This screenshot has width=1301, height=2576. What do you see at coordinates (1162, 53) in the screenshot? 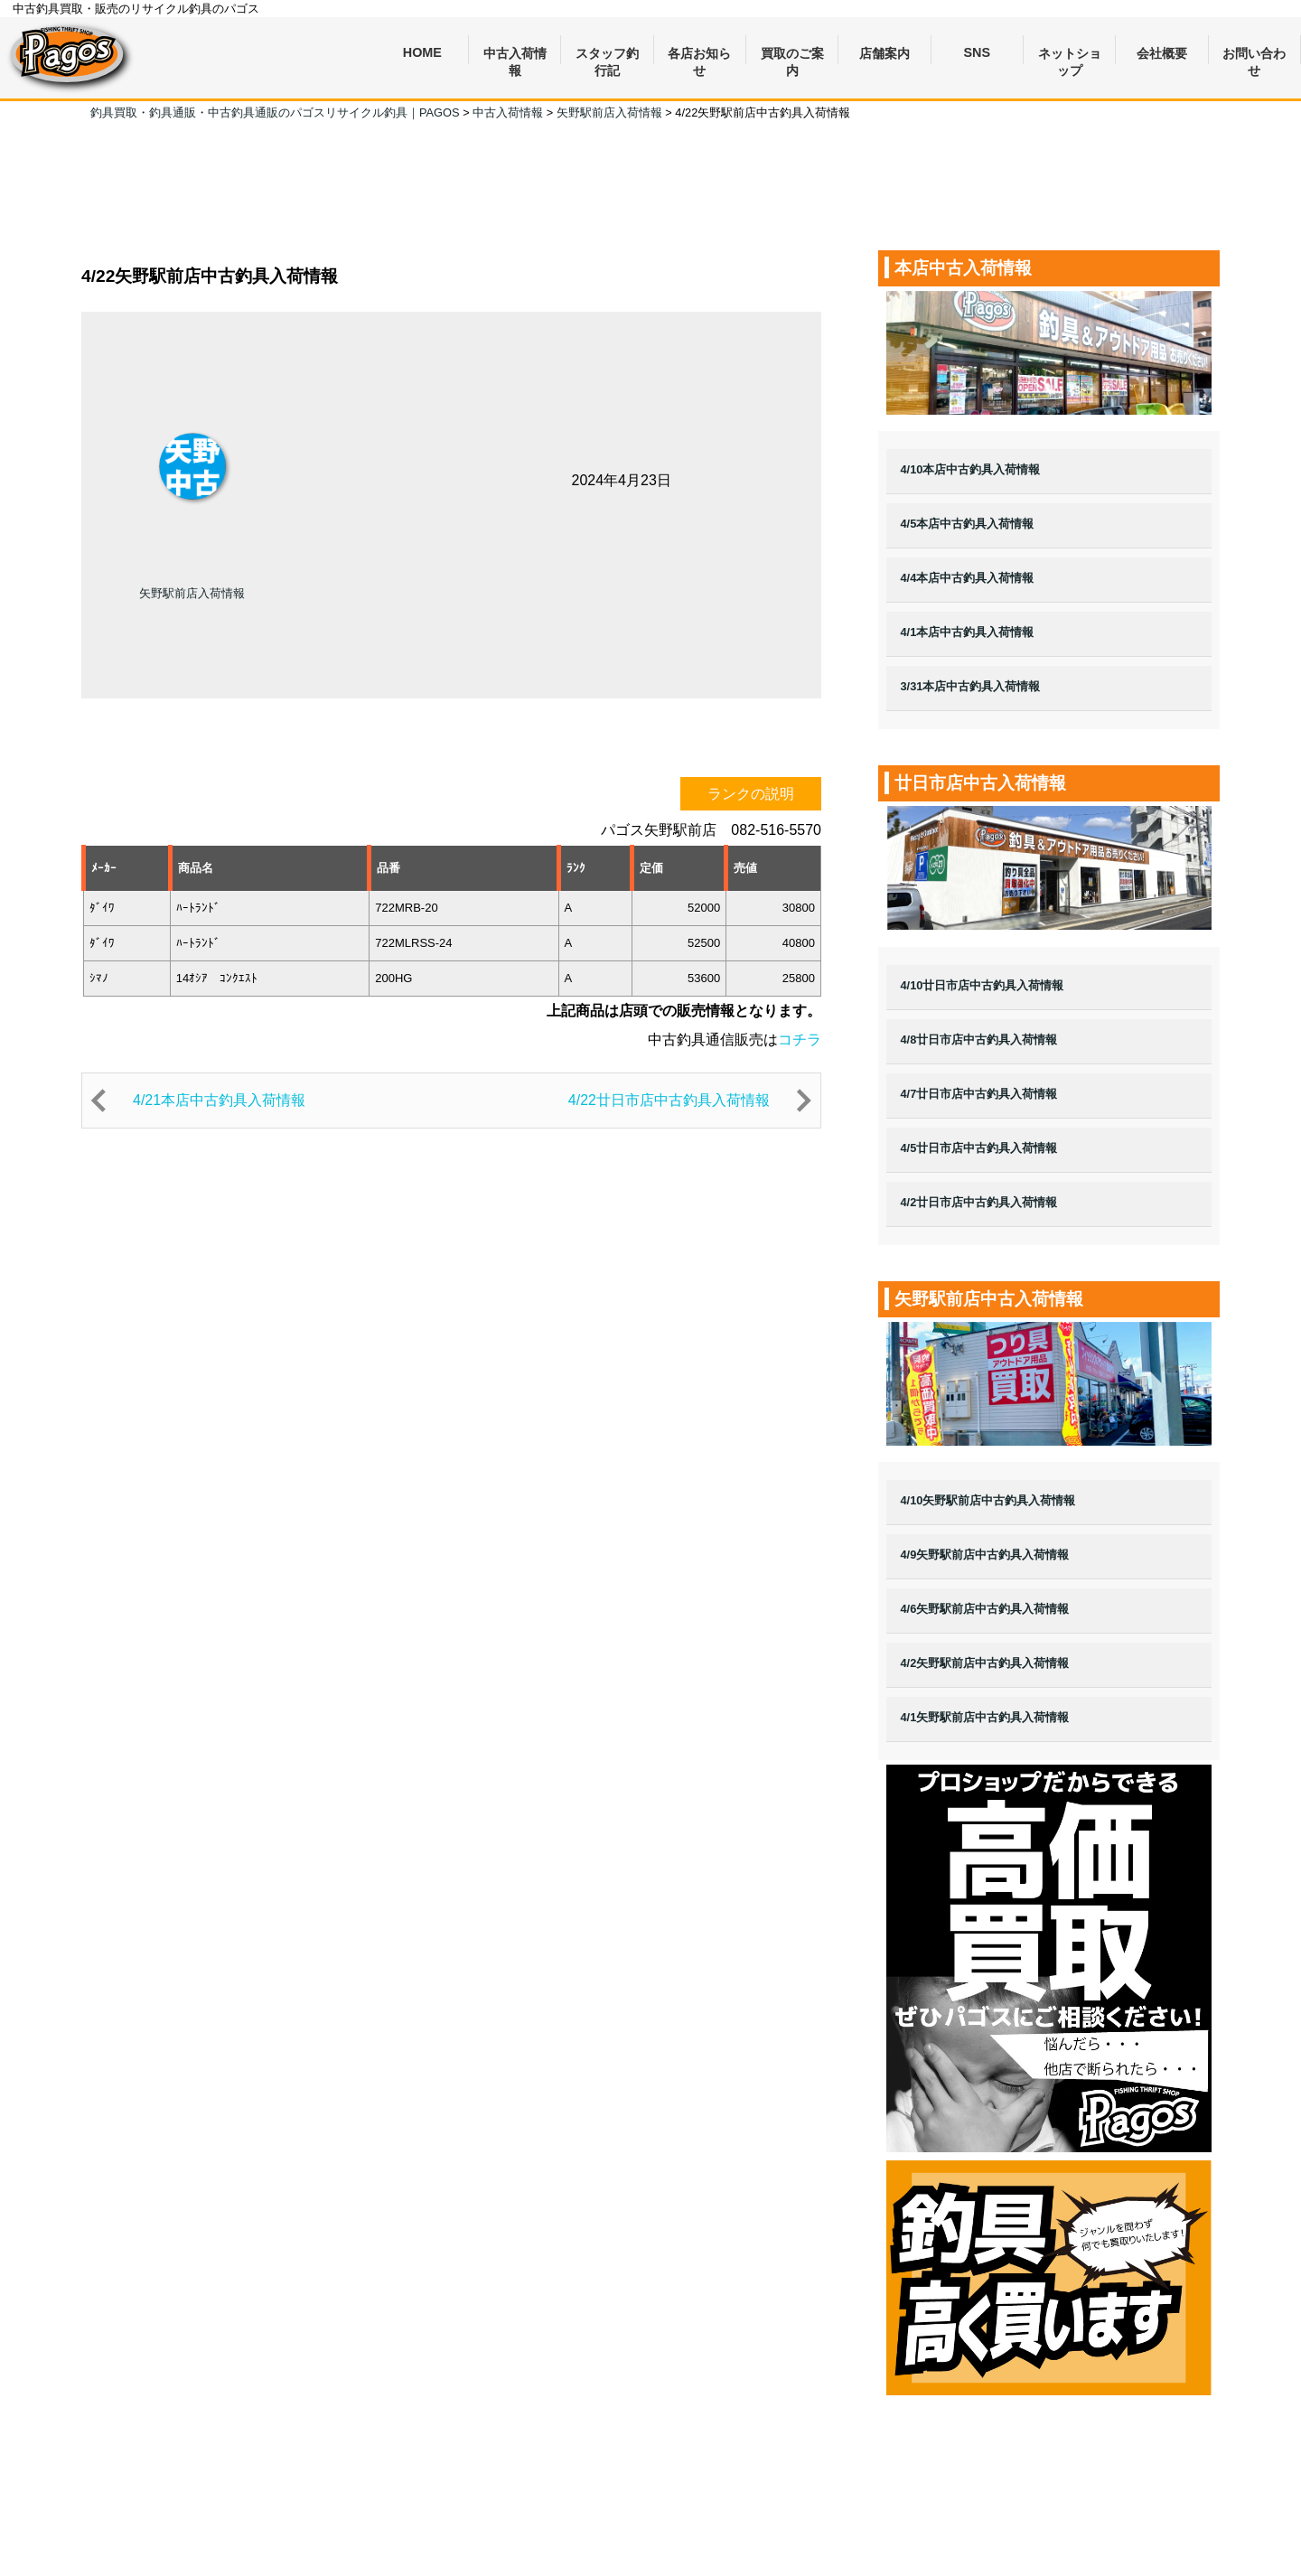
I see `会社概要` at bounding box center [1162, 53].